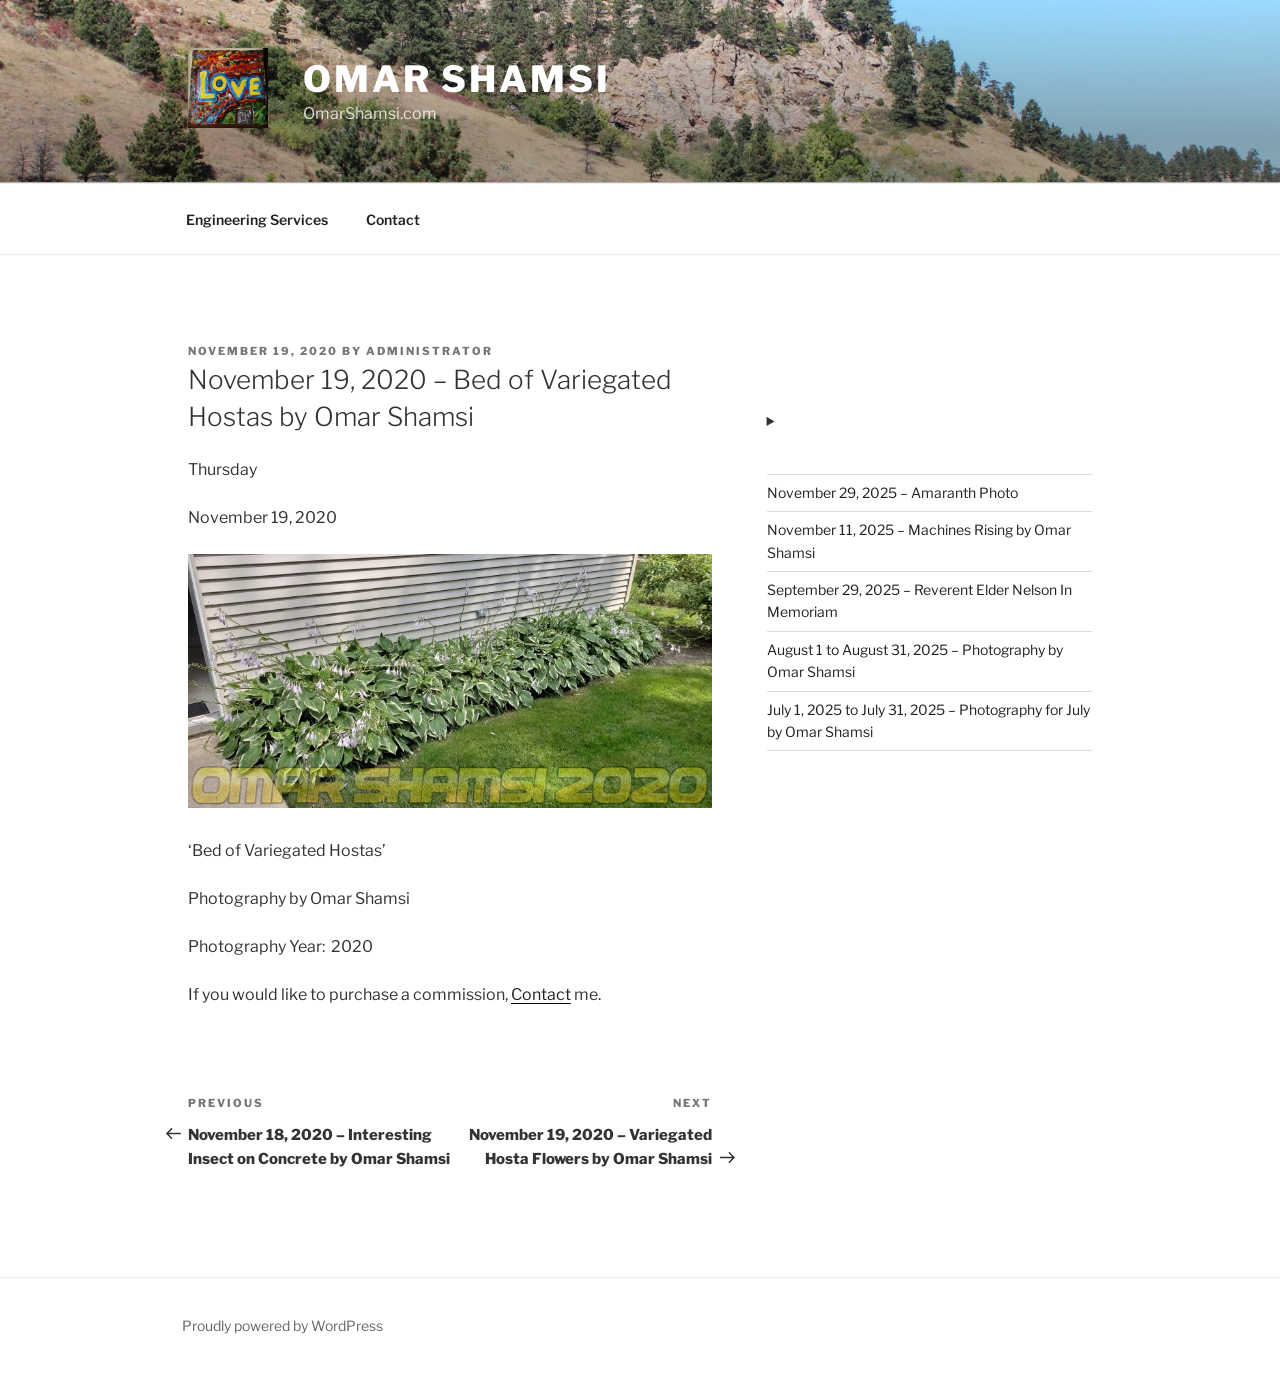 Image resolution: width=1280 pixels, height=1373 pixels. Describe the element at coordinates (393, 219) in the screenshot. I see `Contact` at that location.